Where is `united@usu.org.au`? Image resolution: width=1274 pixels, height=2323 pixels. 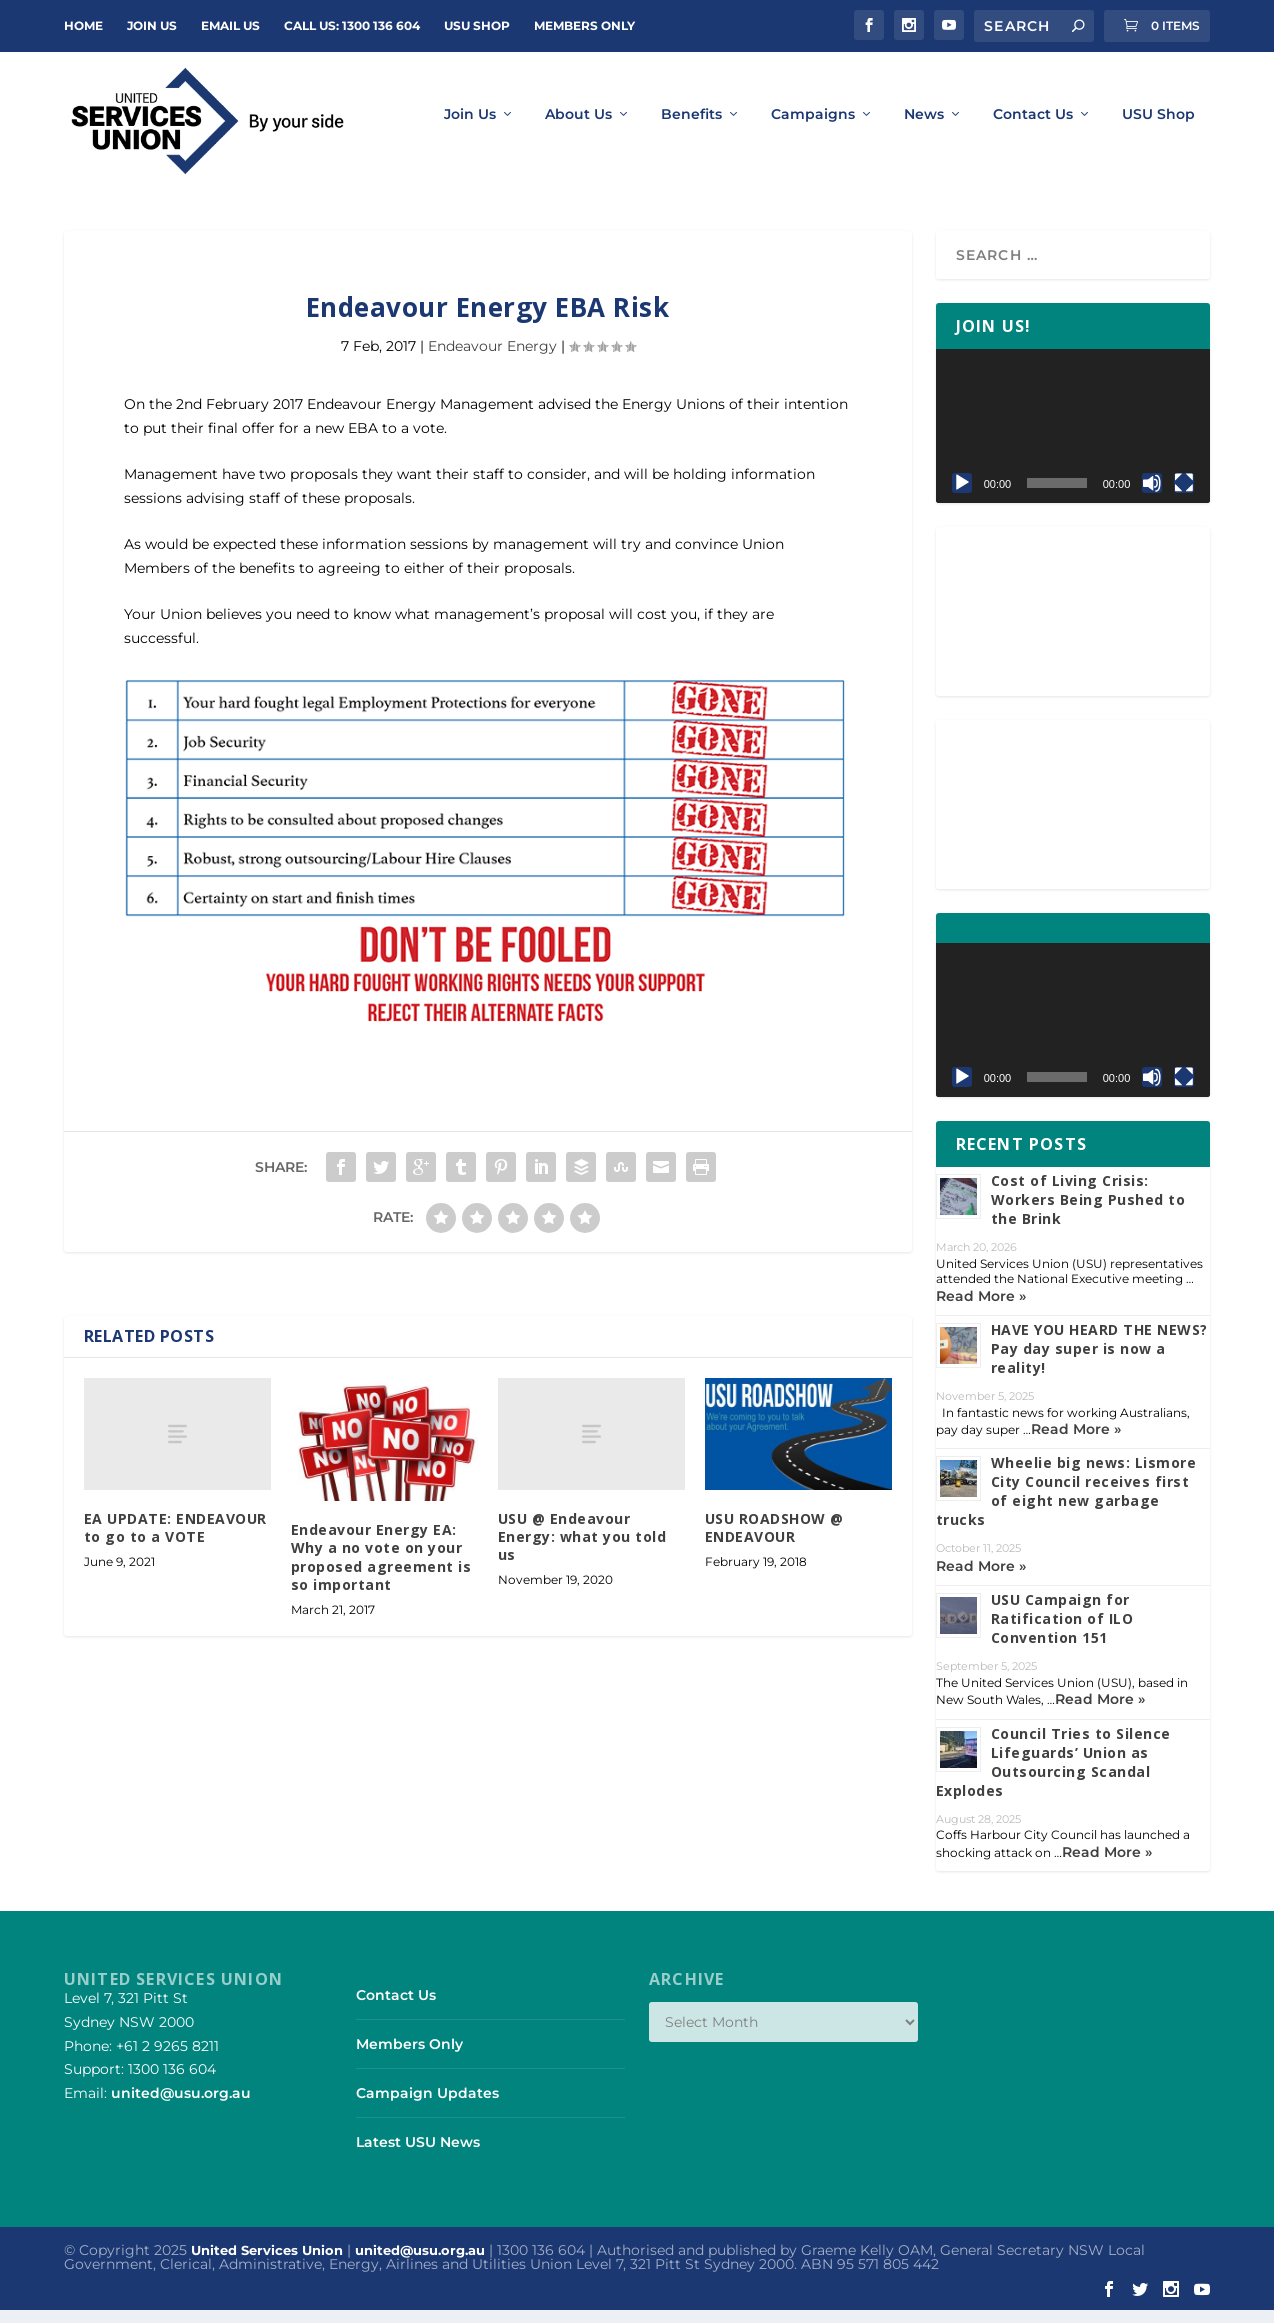 united@usu.org.au is located at coordinates (181, 2105).